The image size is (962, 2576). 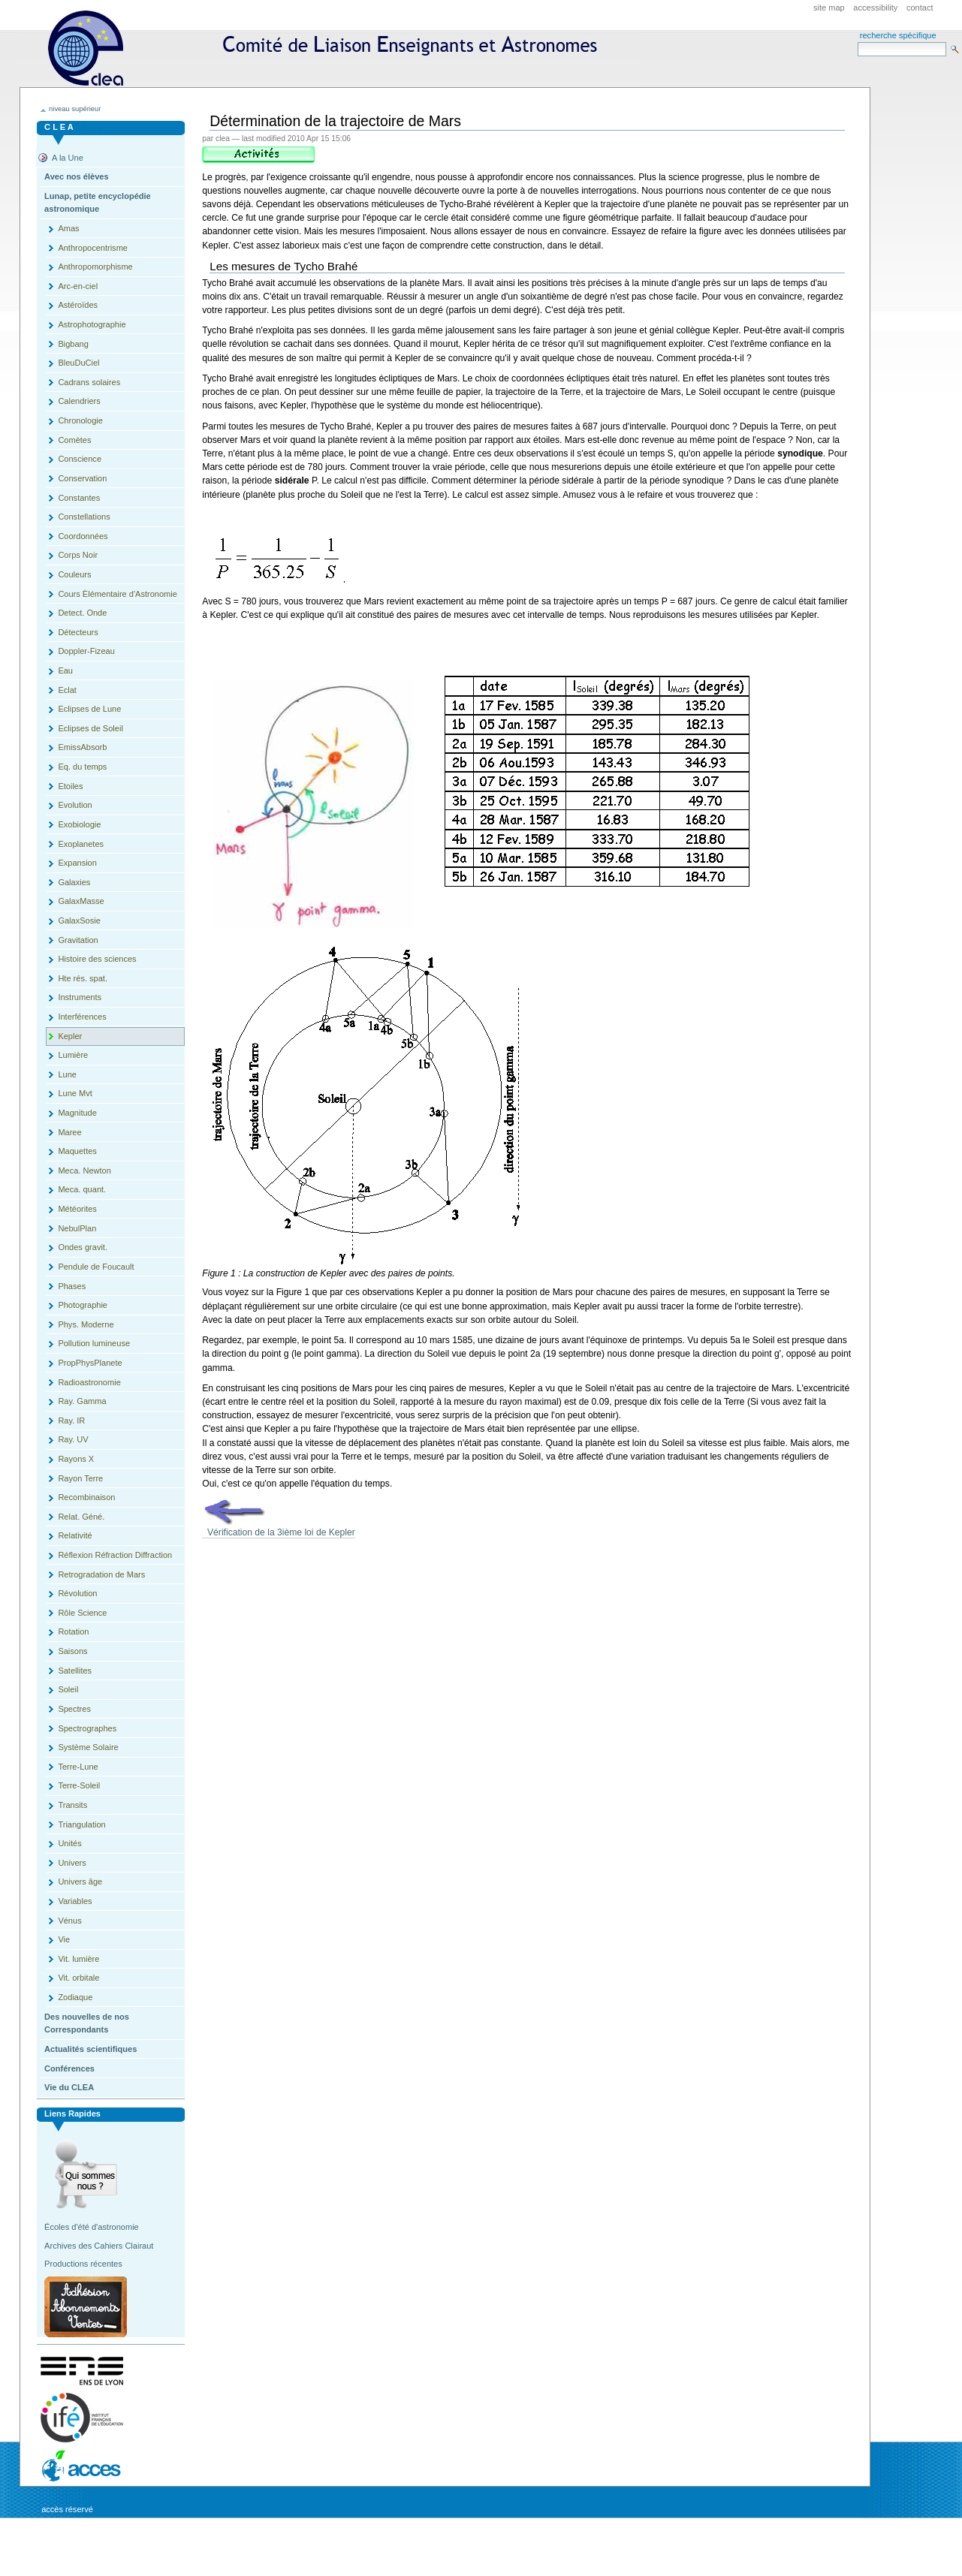 What do you see at coordinates (115, 1554) in the screenshot?
I see `Réflexion Réfraction Diffraction` at bounding box center [115, 1554].